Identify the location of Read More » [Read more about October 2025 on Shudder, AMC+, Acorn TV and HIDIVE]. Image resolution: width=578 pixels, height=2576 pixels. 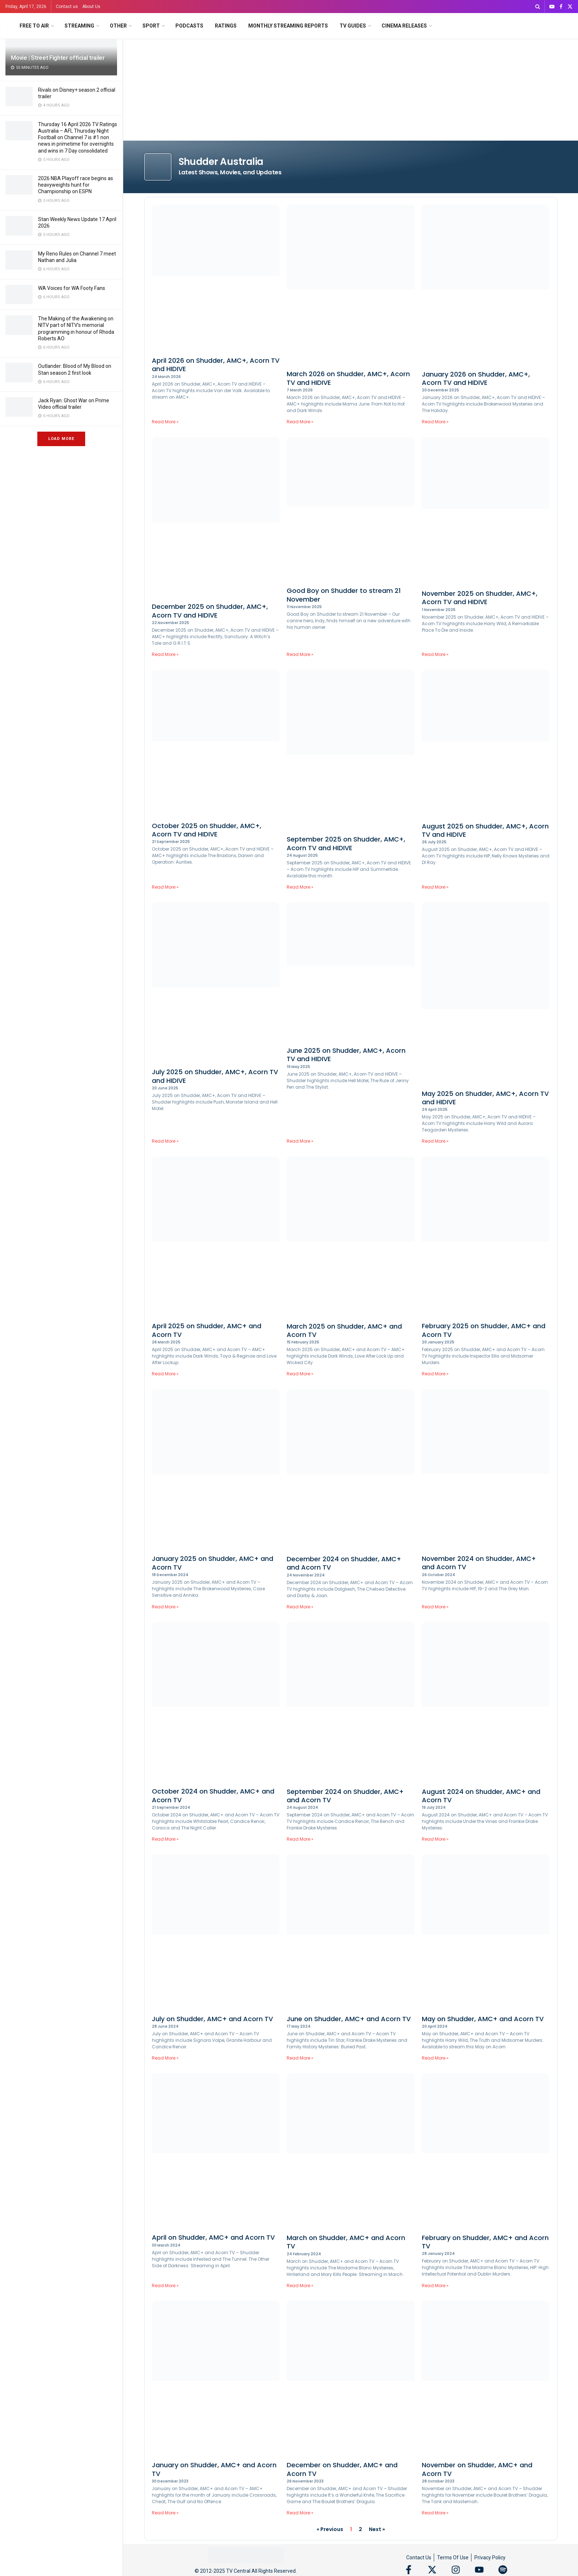
(165, 887).